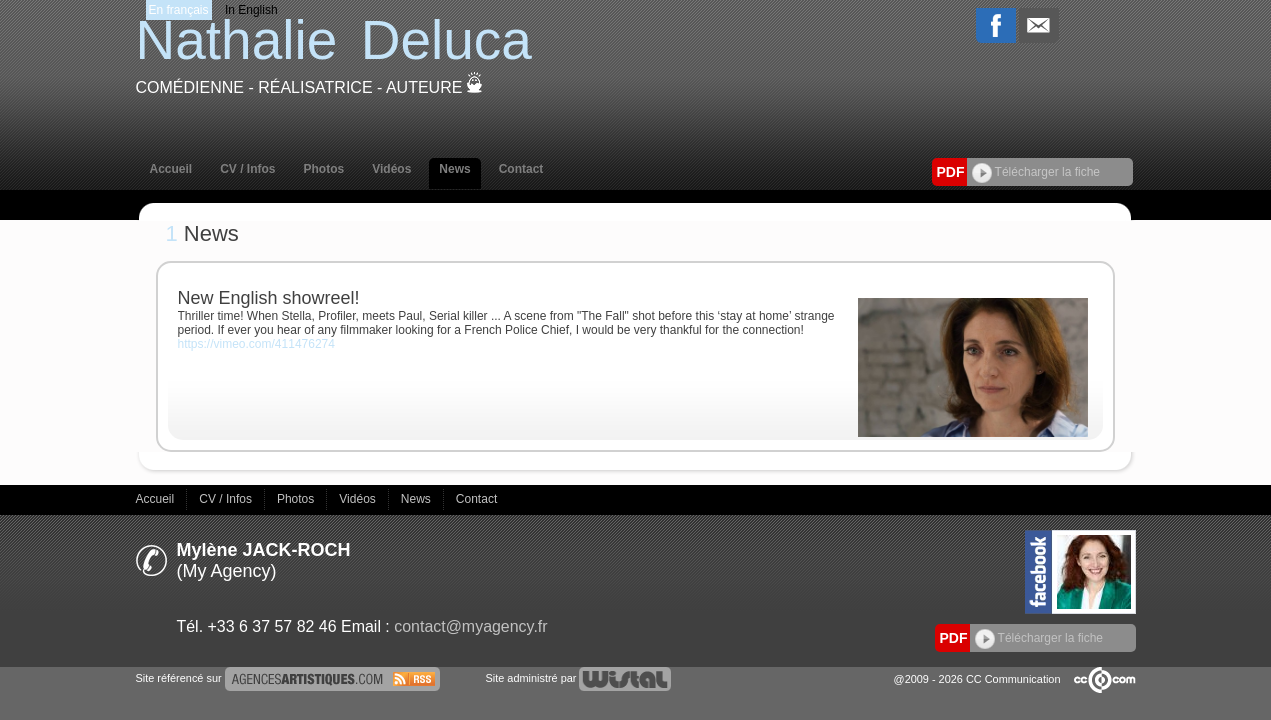 This screenshot has width=1271, height=720. I want to click on Contact, so click(521, 169).